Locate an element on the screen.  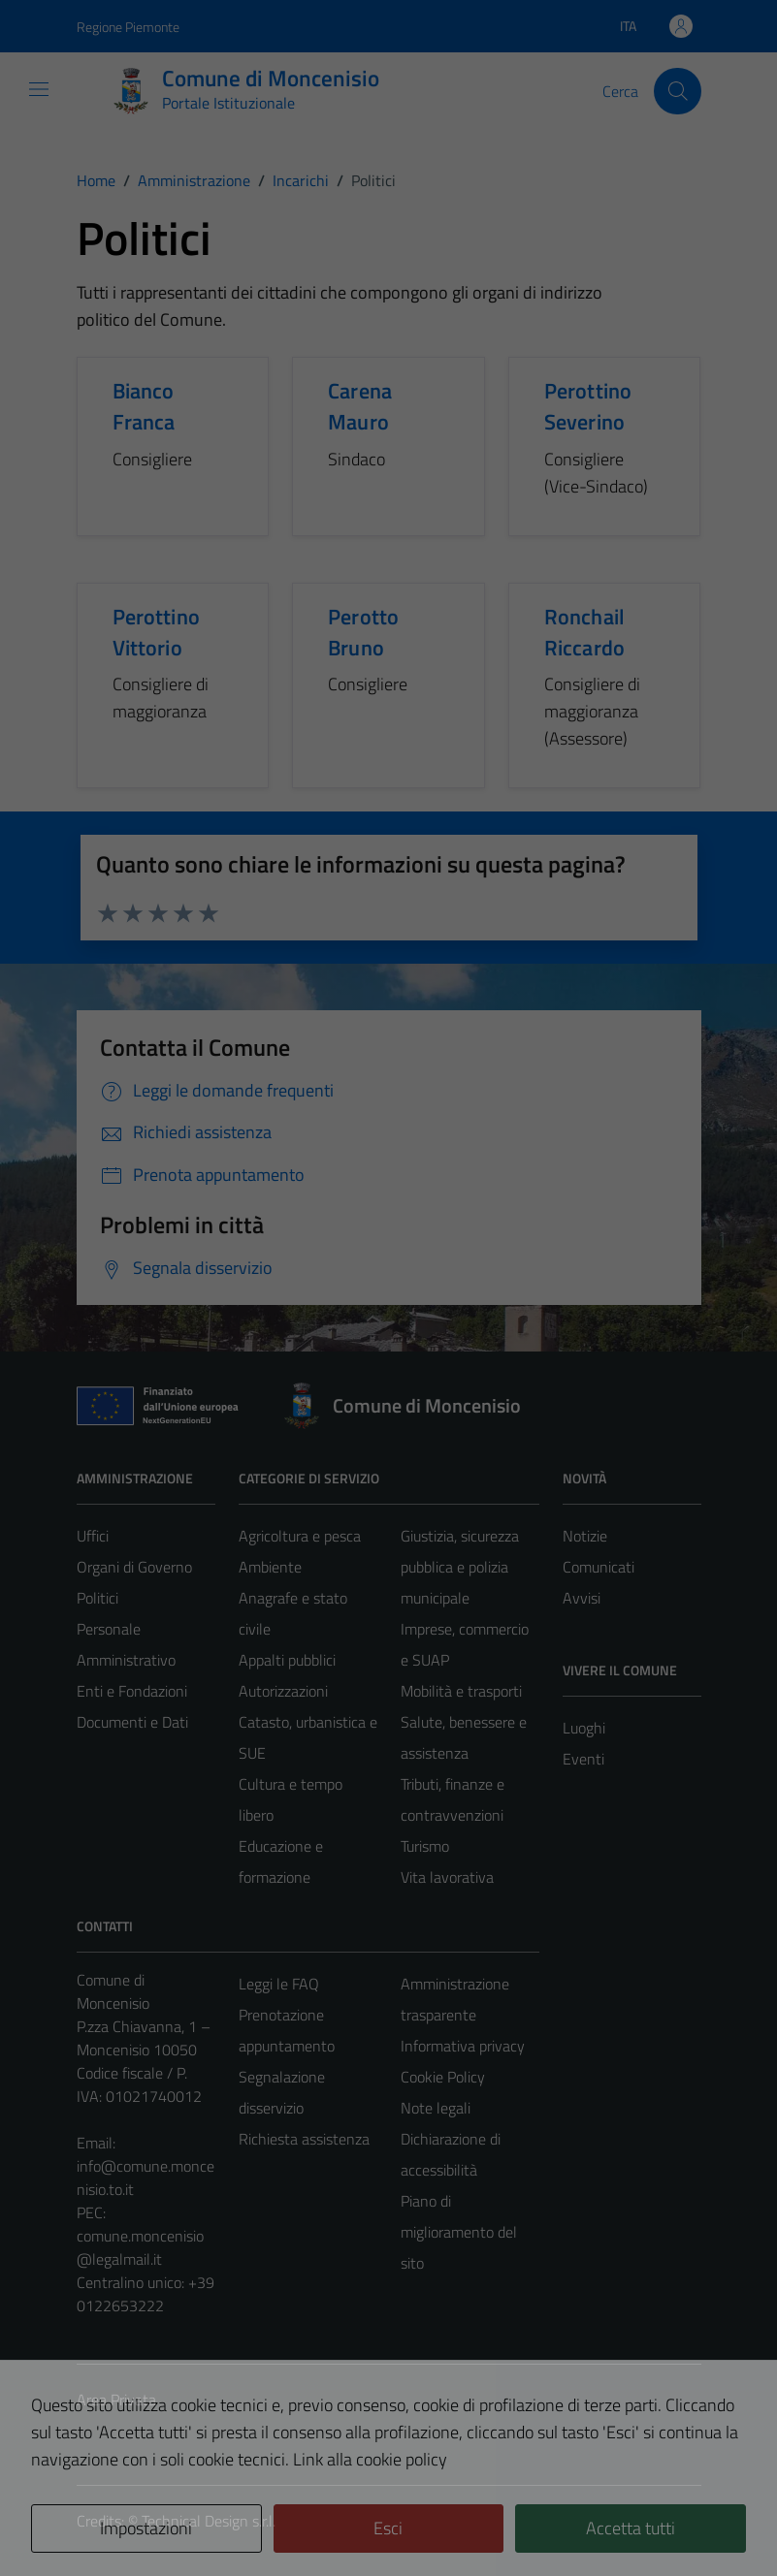
comune.moncenisio@legalmail.it is located at coordinates (140, 2247).